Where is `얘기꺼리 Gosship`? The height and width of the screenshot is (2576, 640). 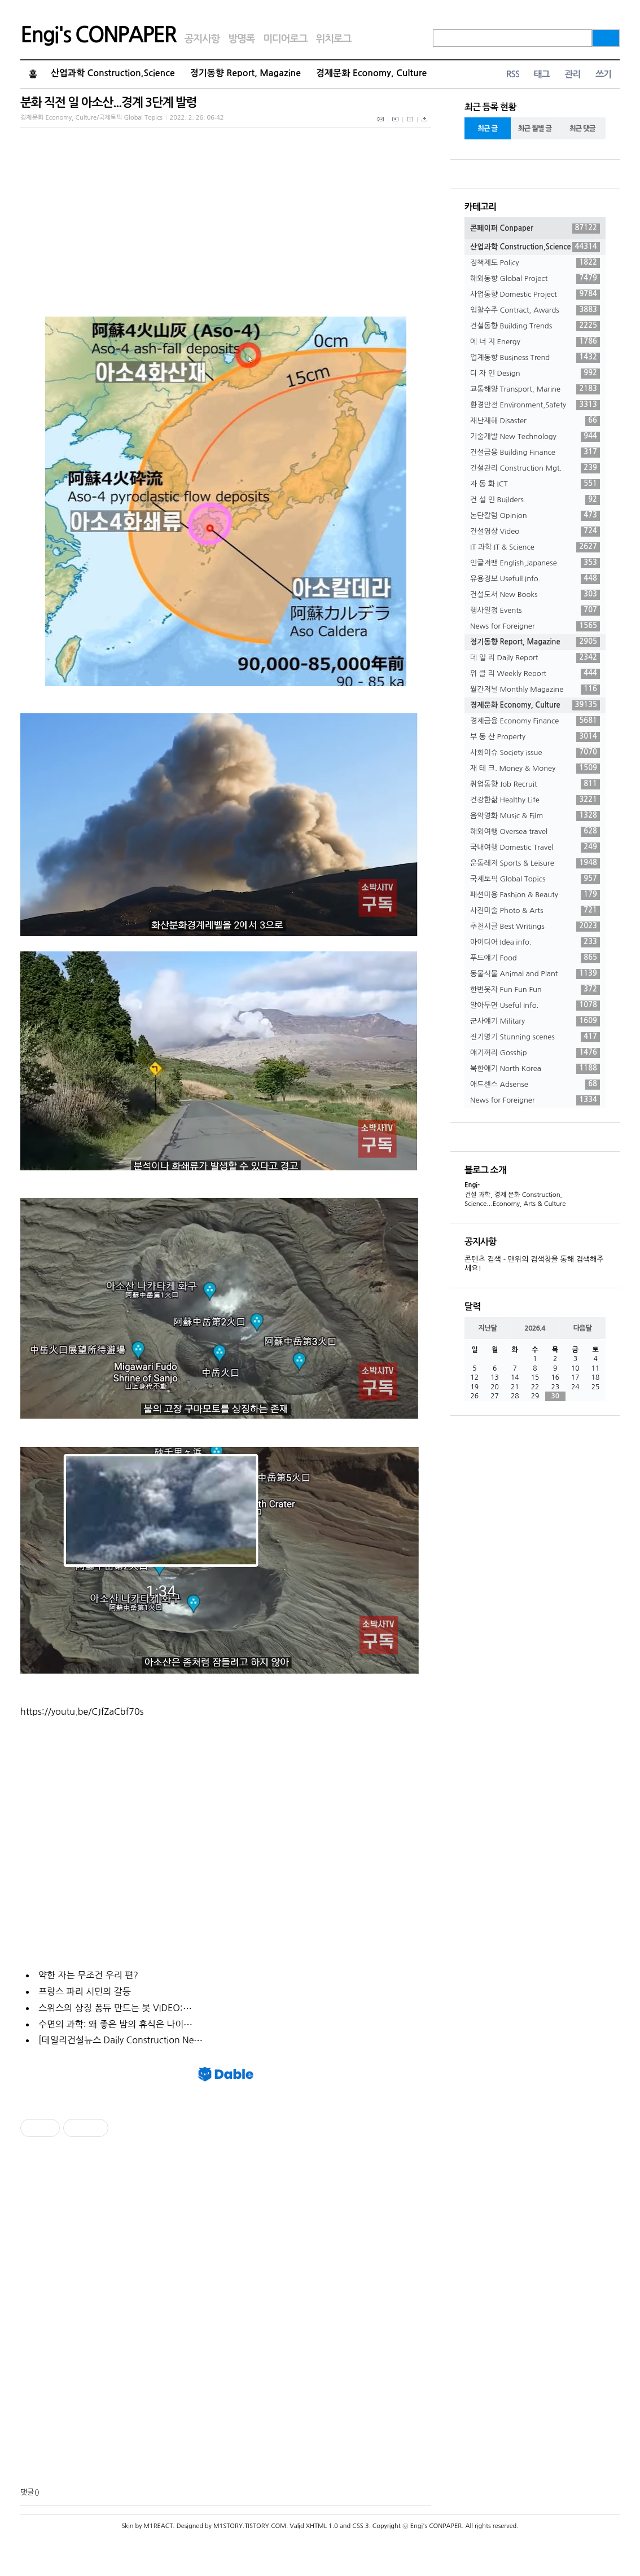
얘기꺼리 Gosship is located at coordinates (535, 1053).